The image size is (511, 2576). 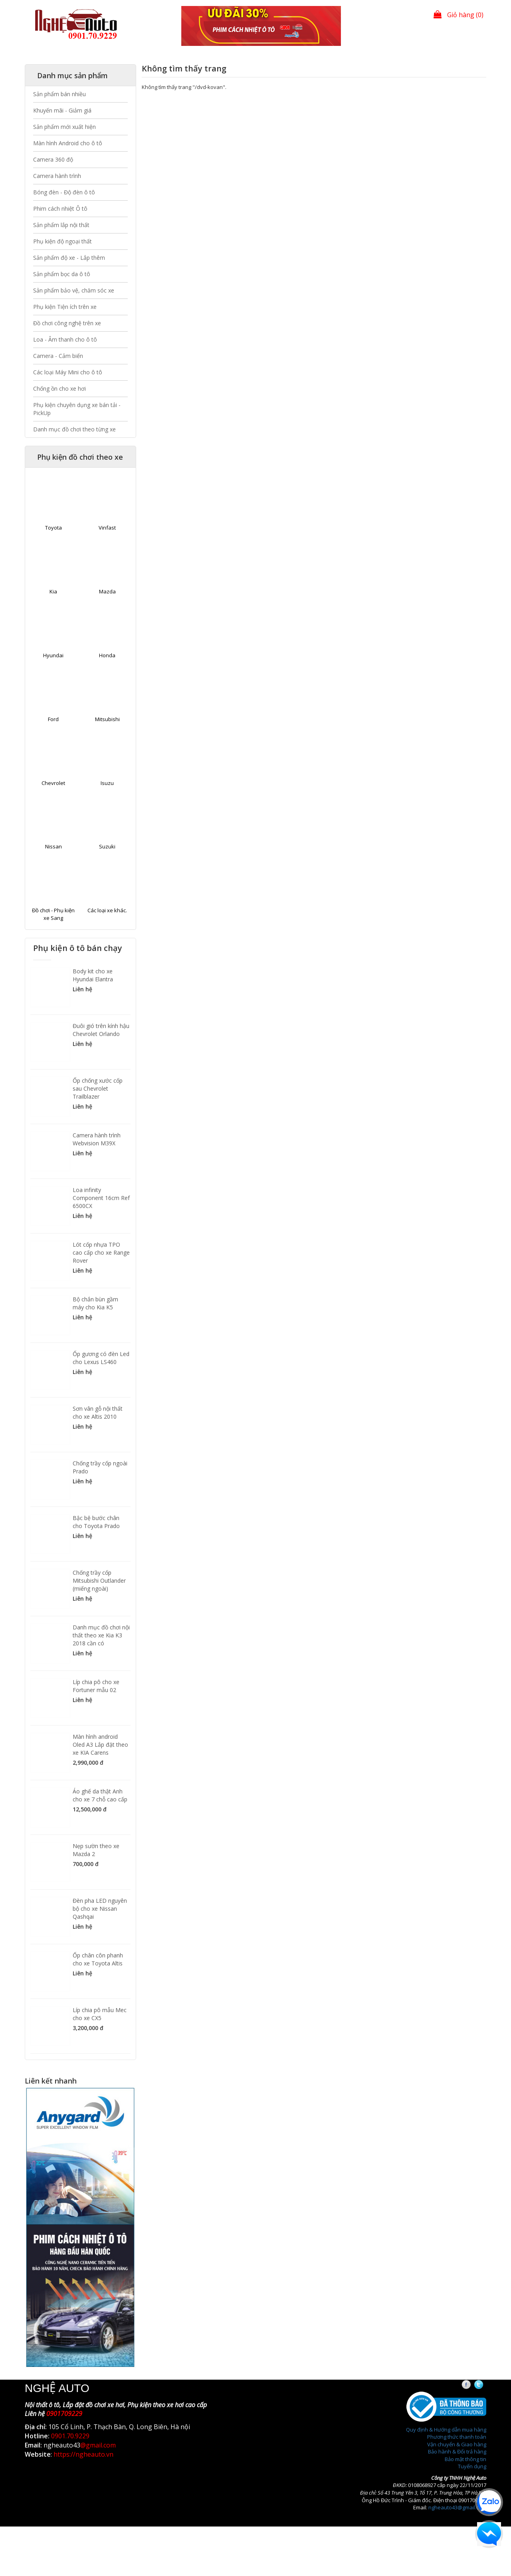 I want to click on Ford, so click(x=53, y=719).